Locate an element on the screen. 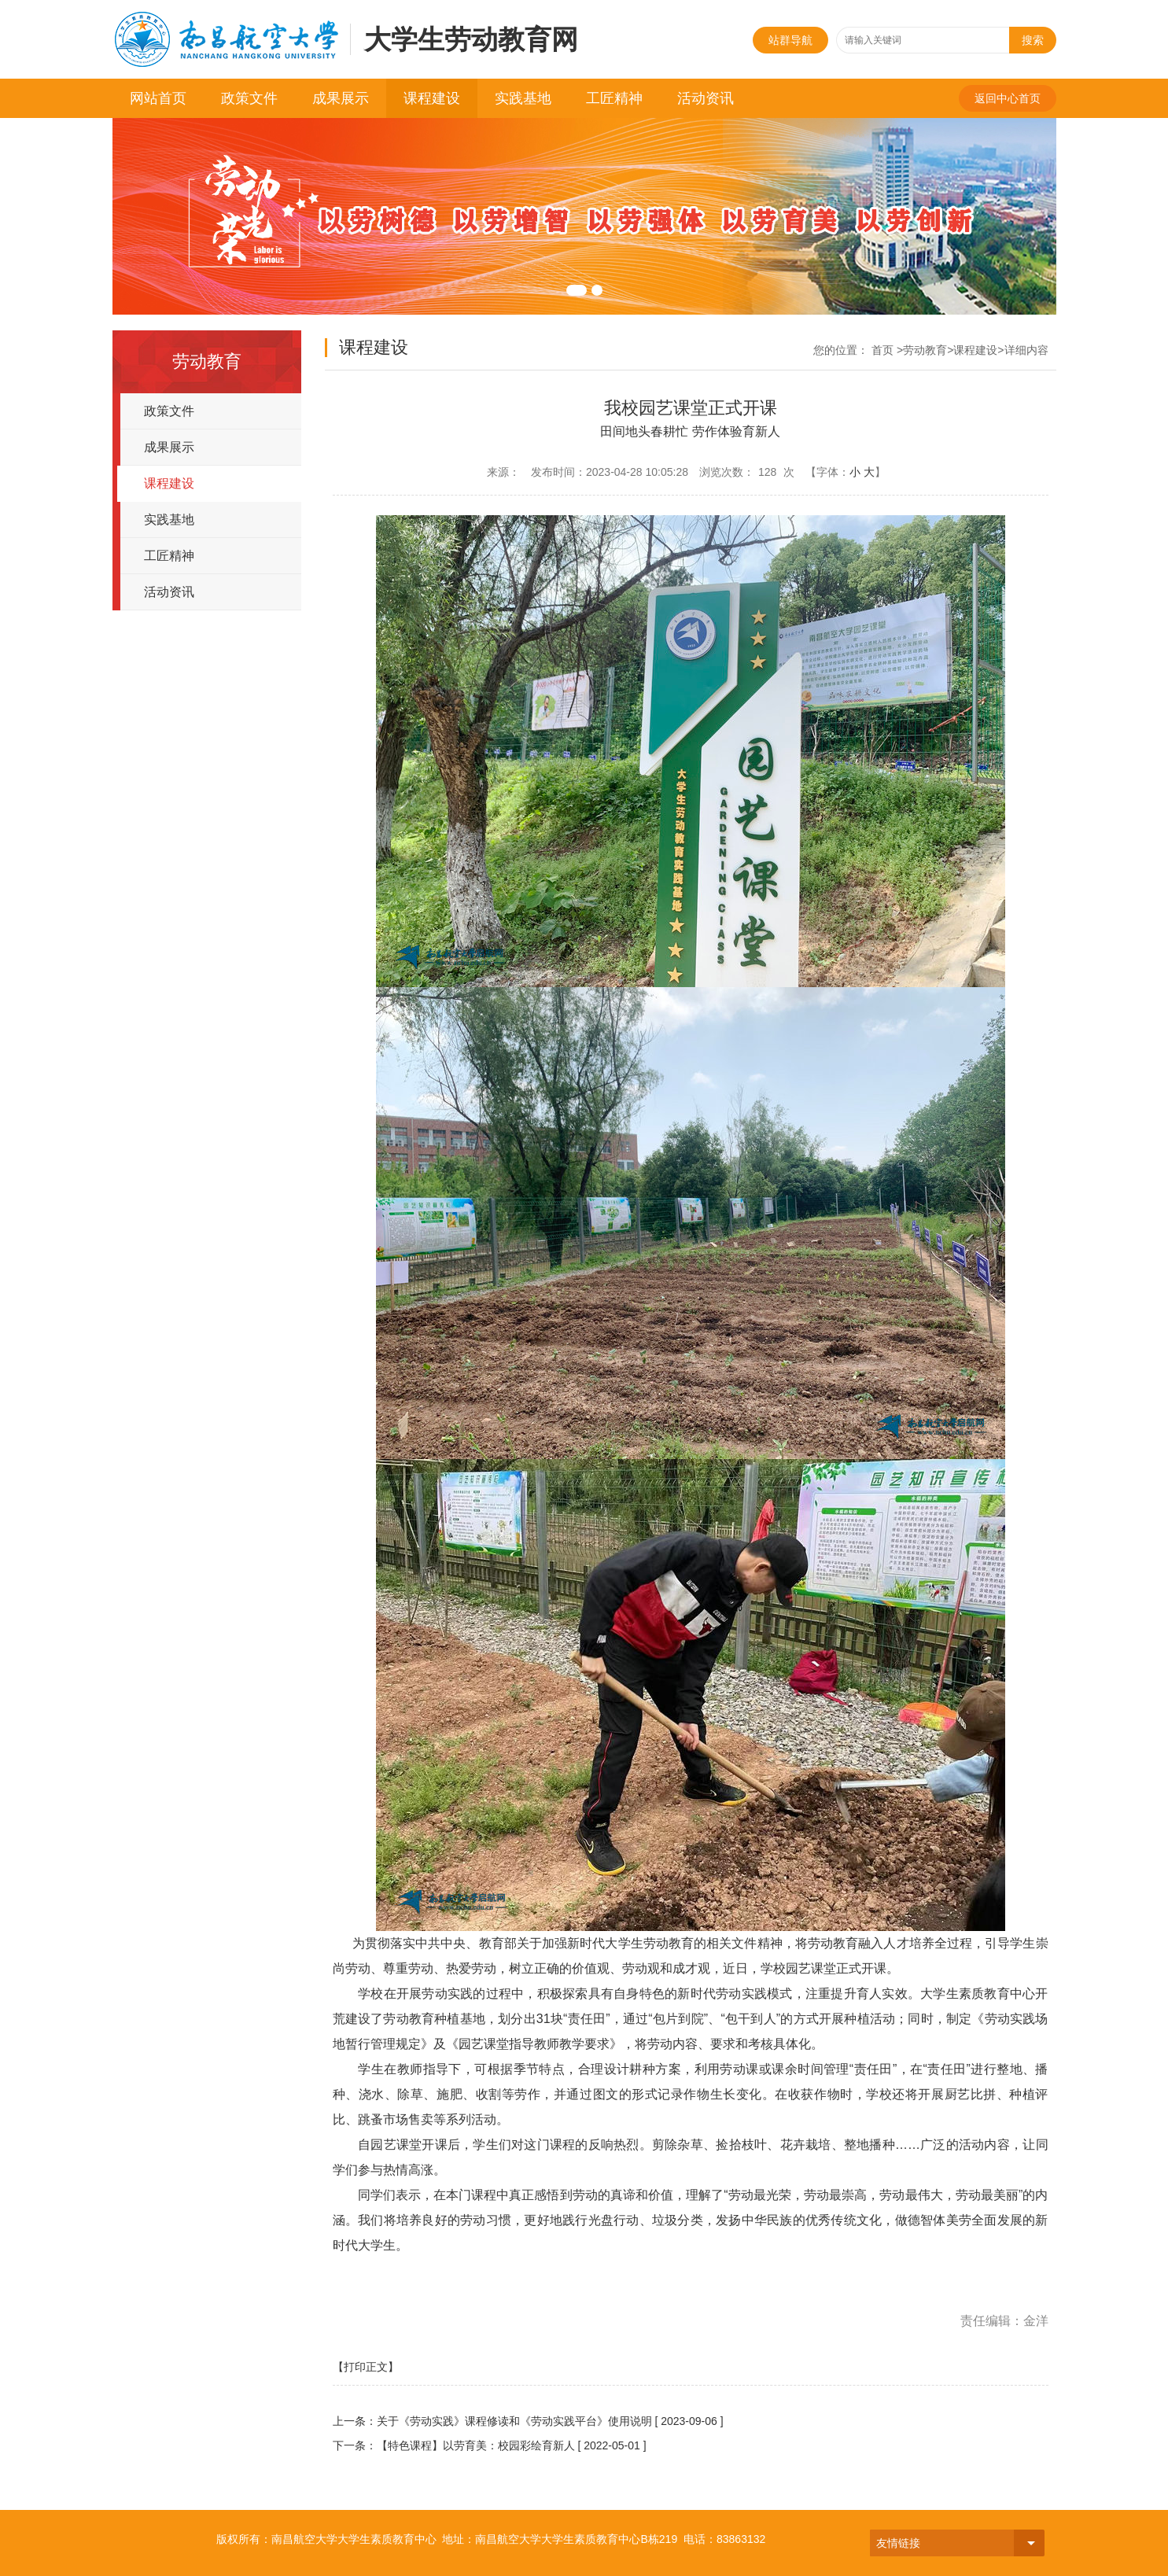  首页 is located at coordinates (882, 350).